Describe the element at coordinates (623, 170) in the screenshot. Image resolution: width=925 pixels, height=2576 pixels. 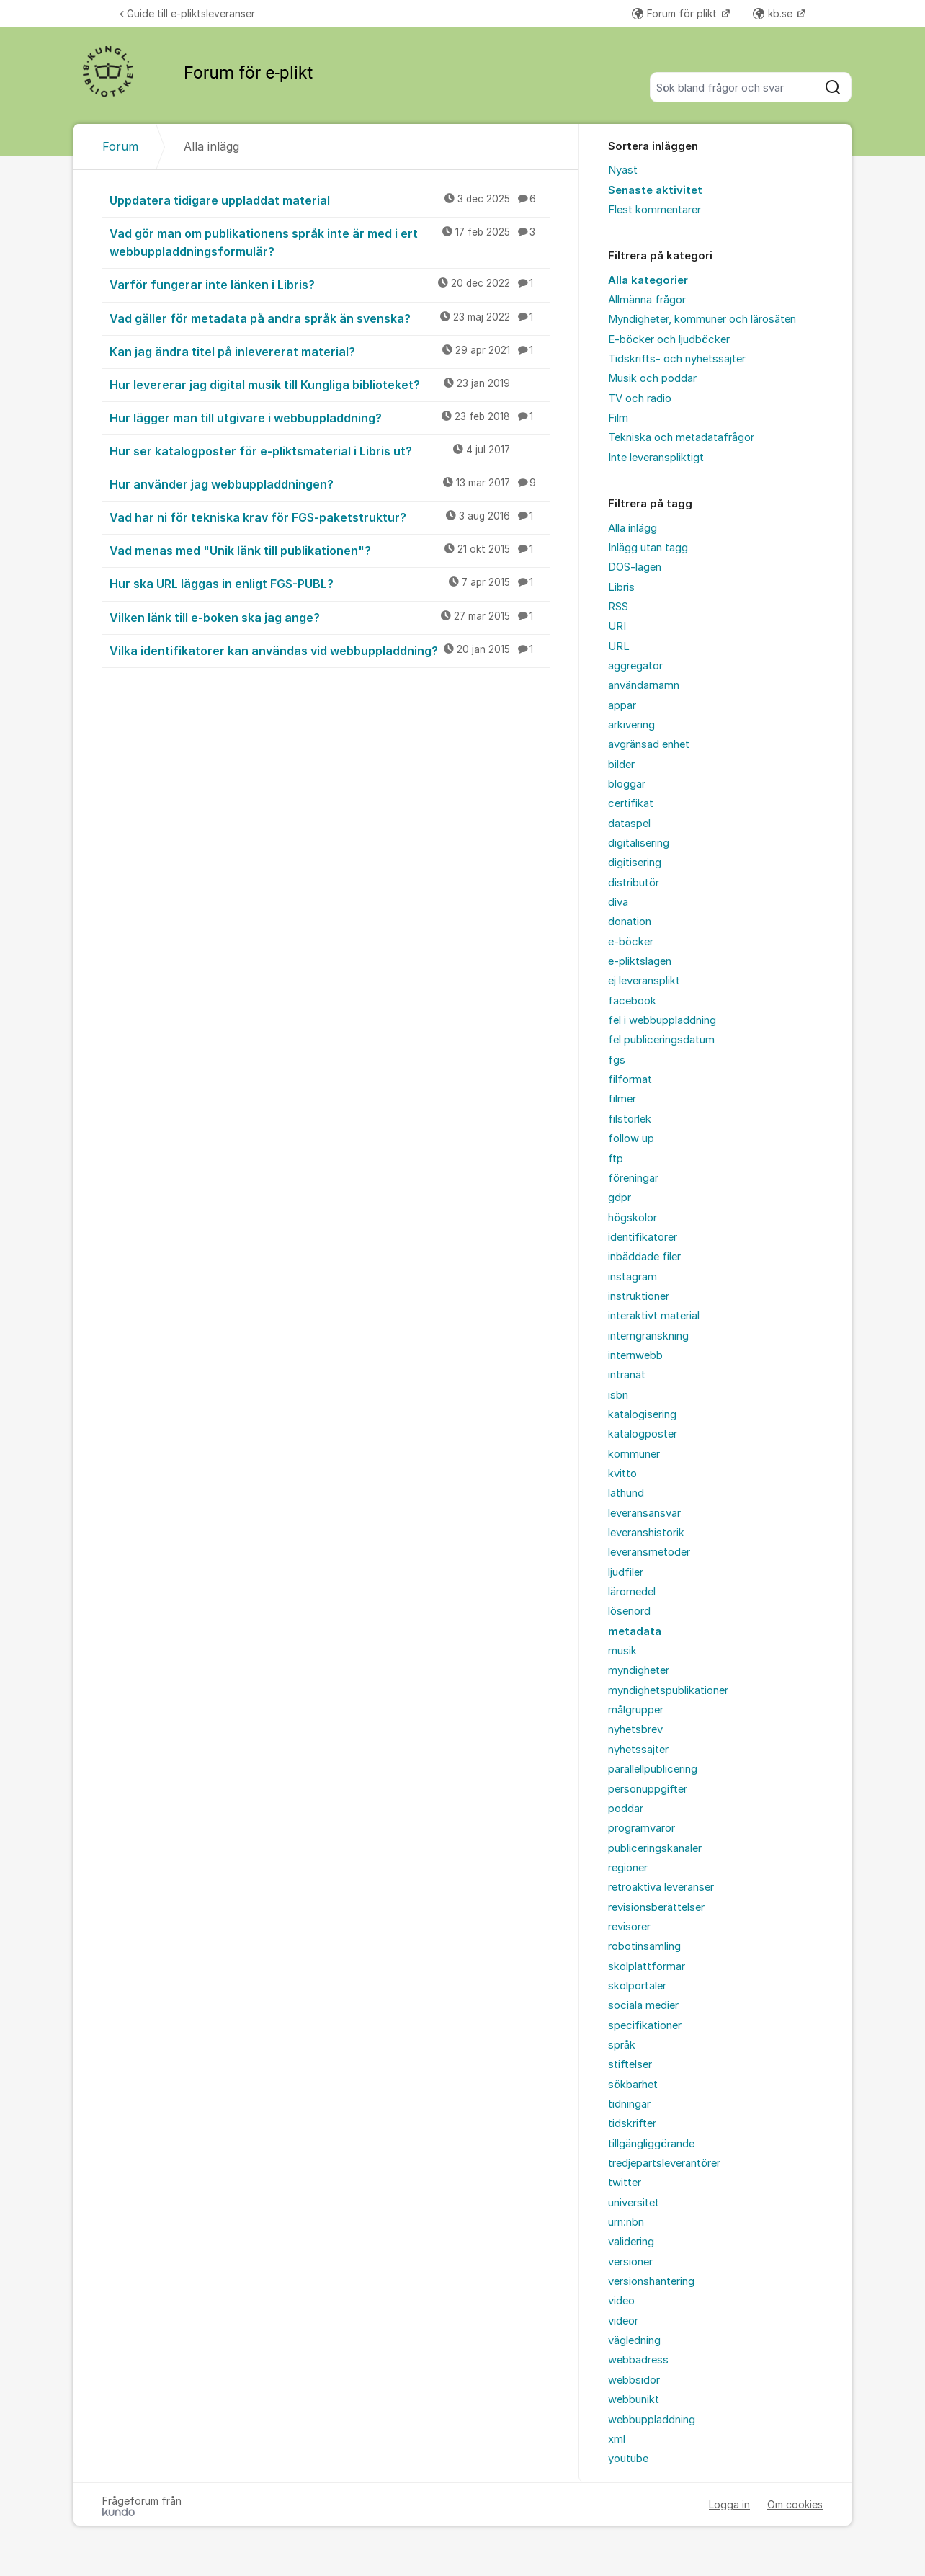
I see `Nyast [menuitem]` at that location.